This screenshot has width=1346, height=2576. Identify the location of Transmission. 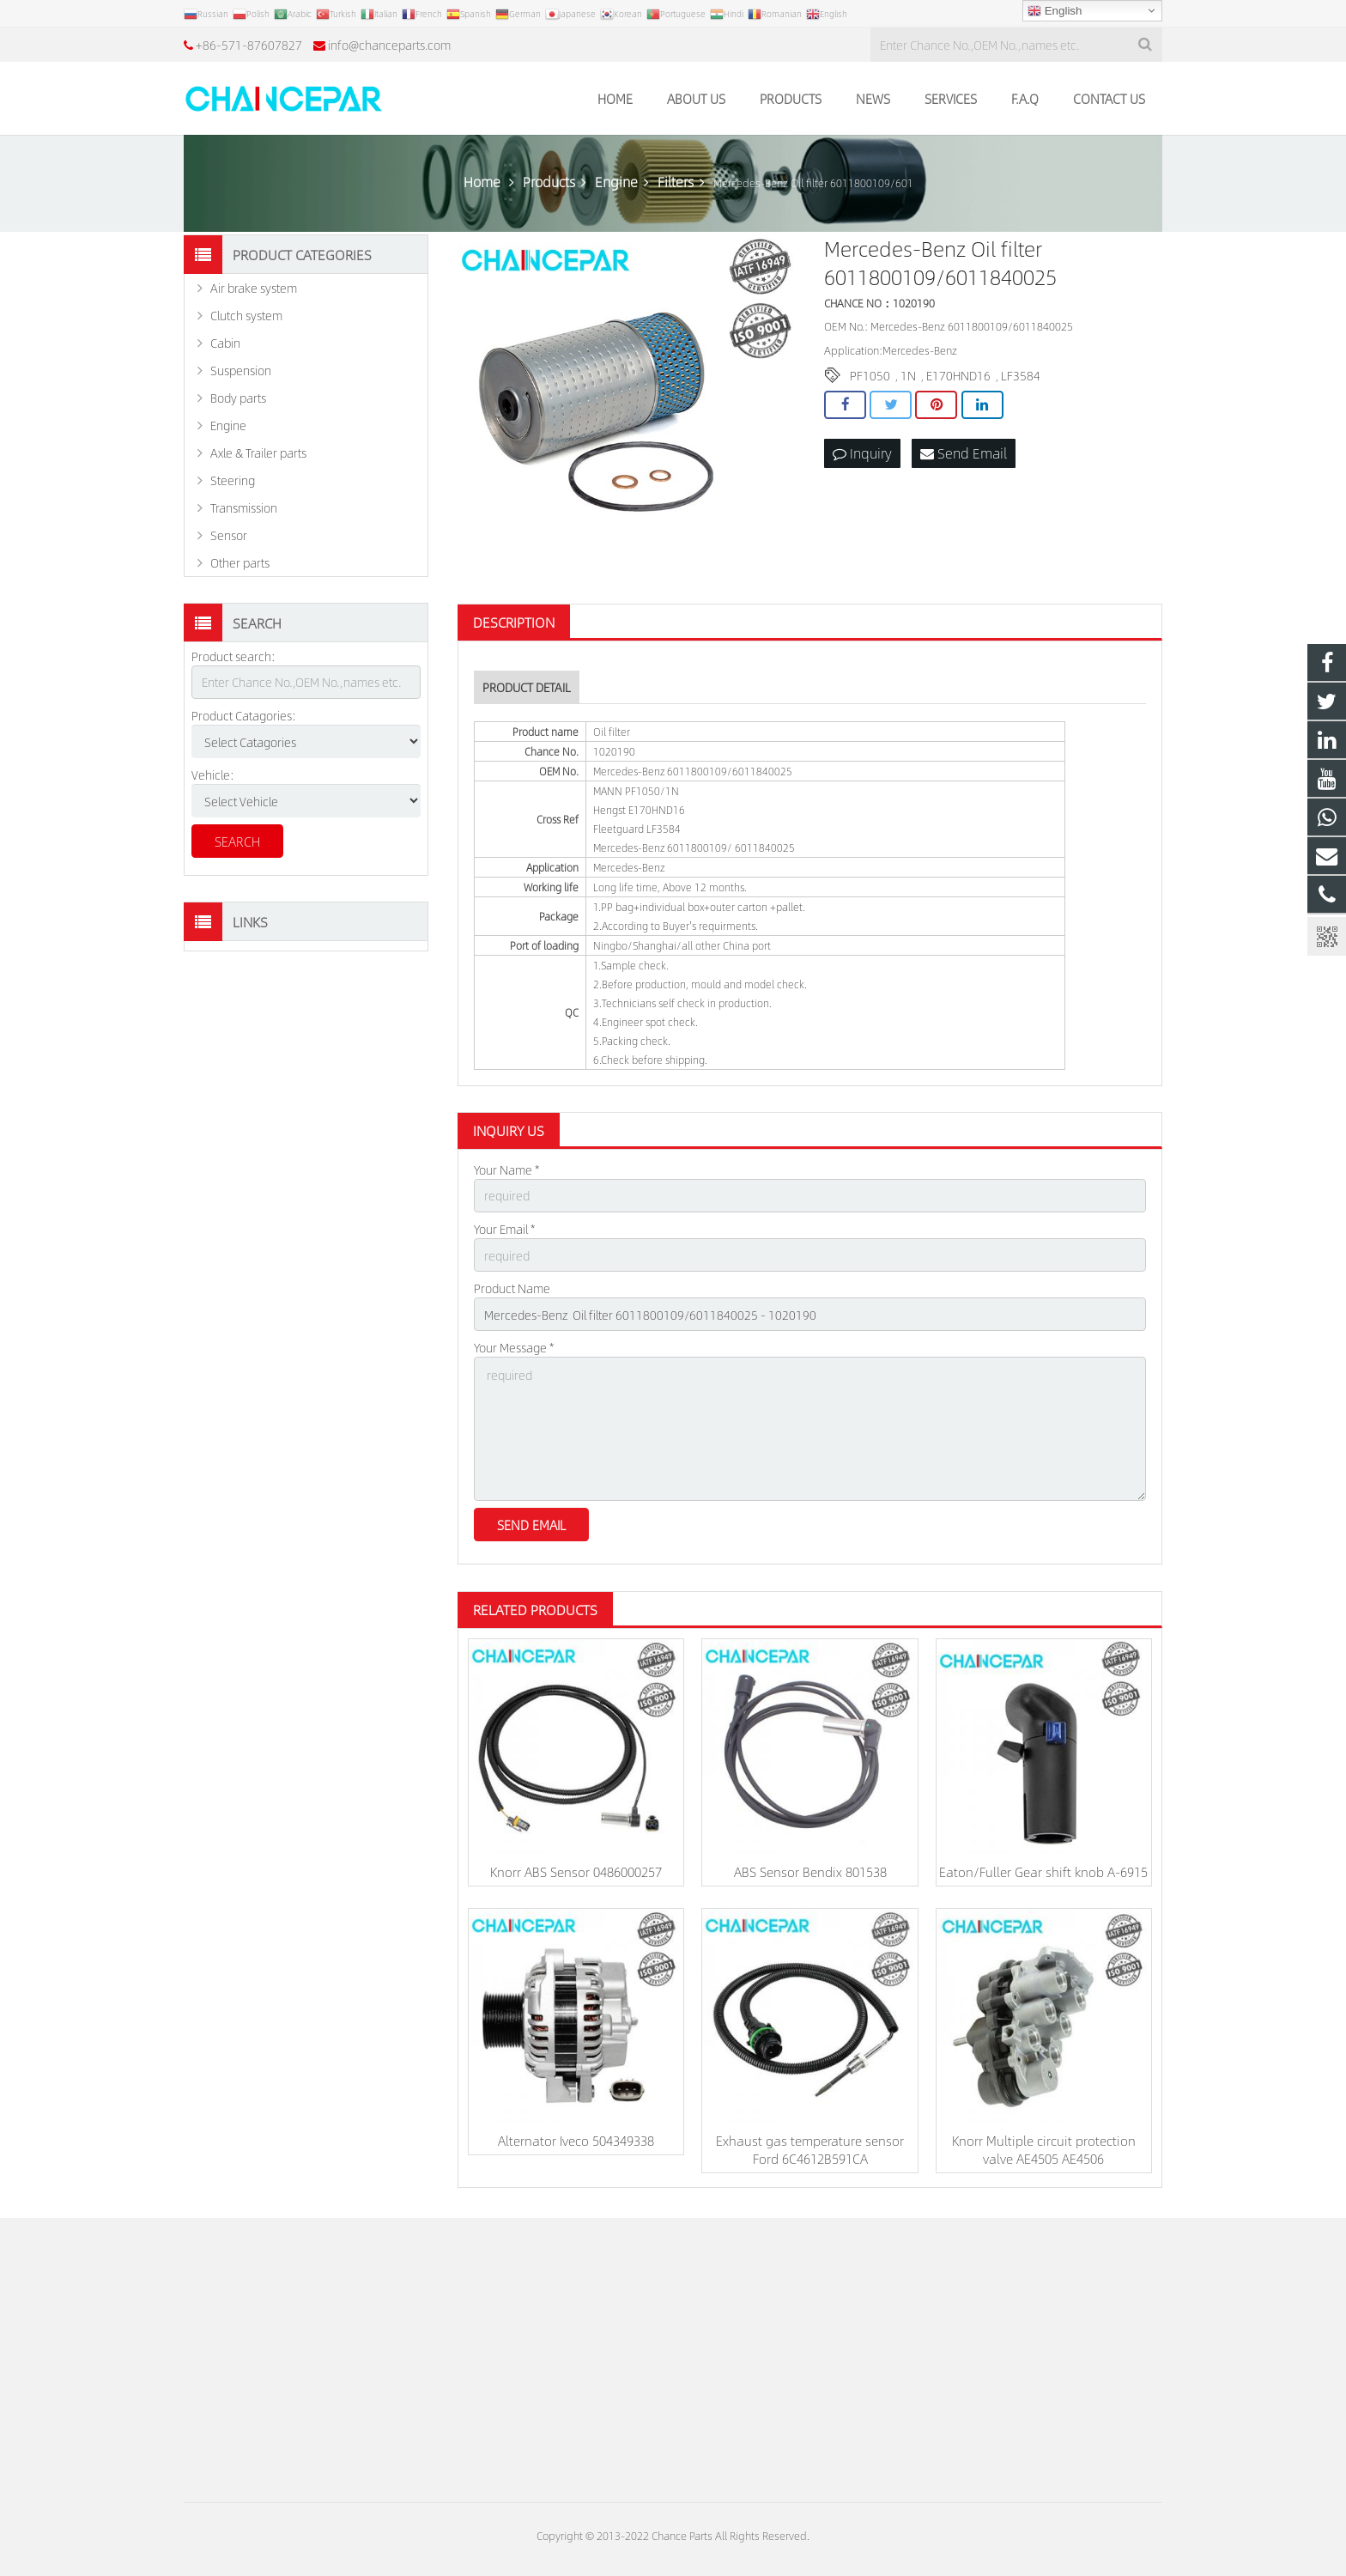
(243, 507).